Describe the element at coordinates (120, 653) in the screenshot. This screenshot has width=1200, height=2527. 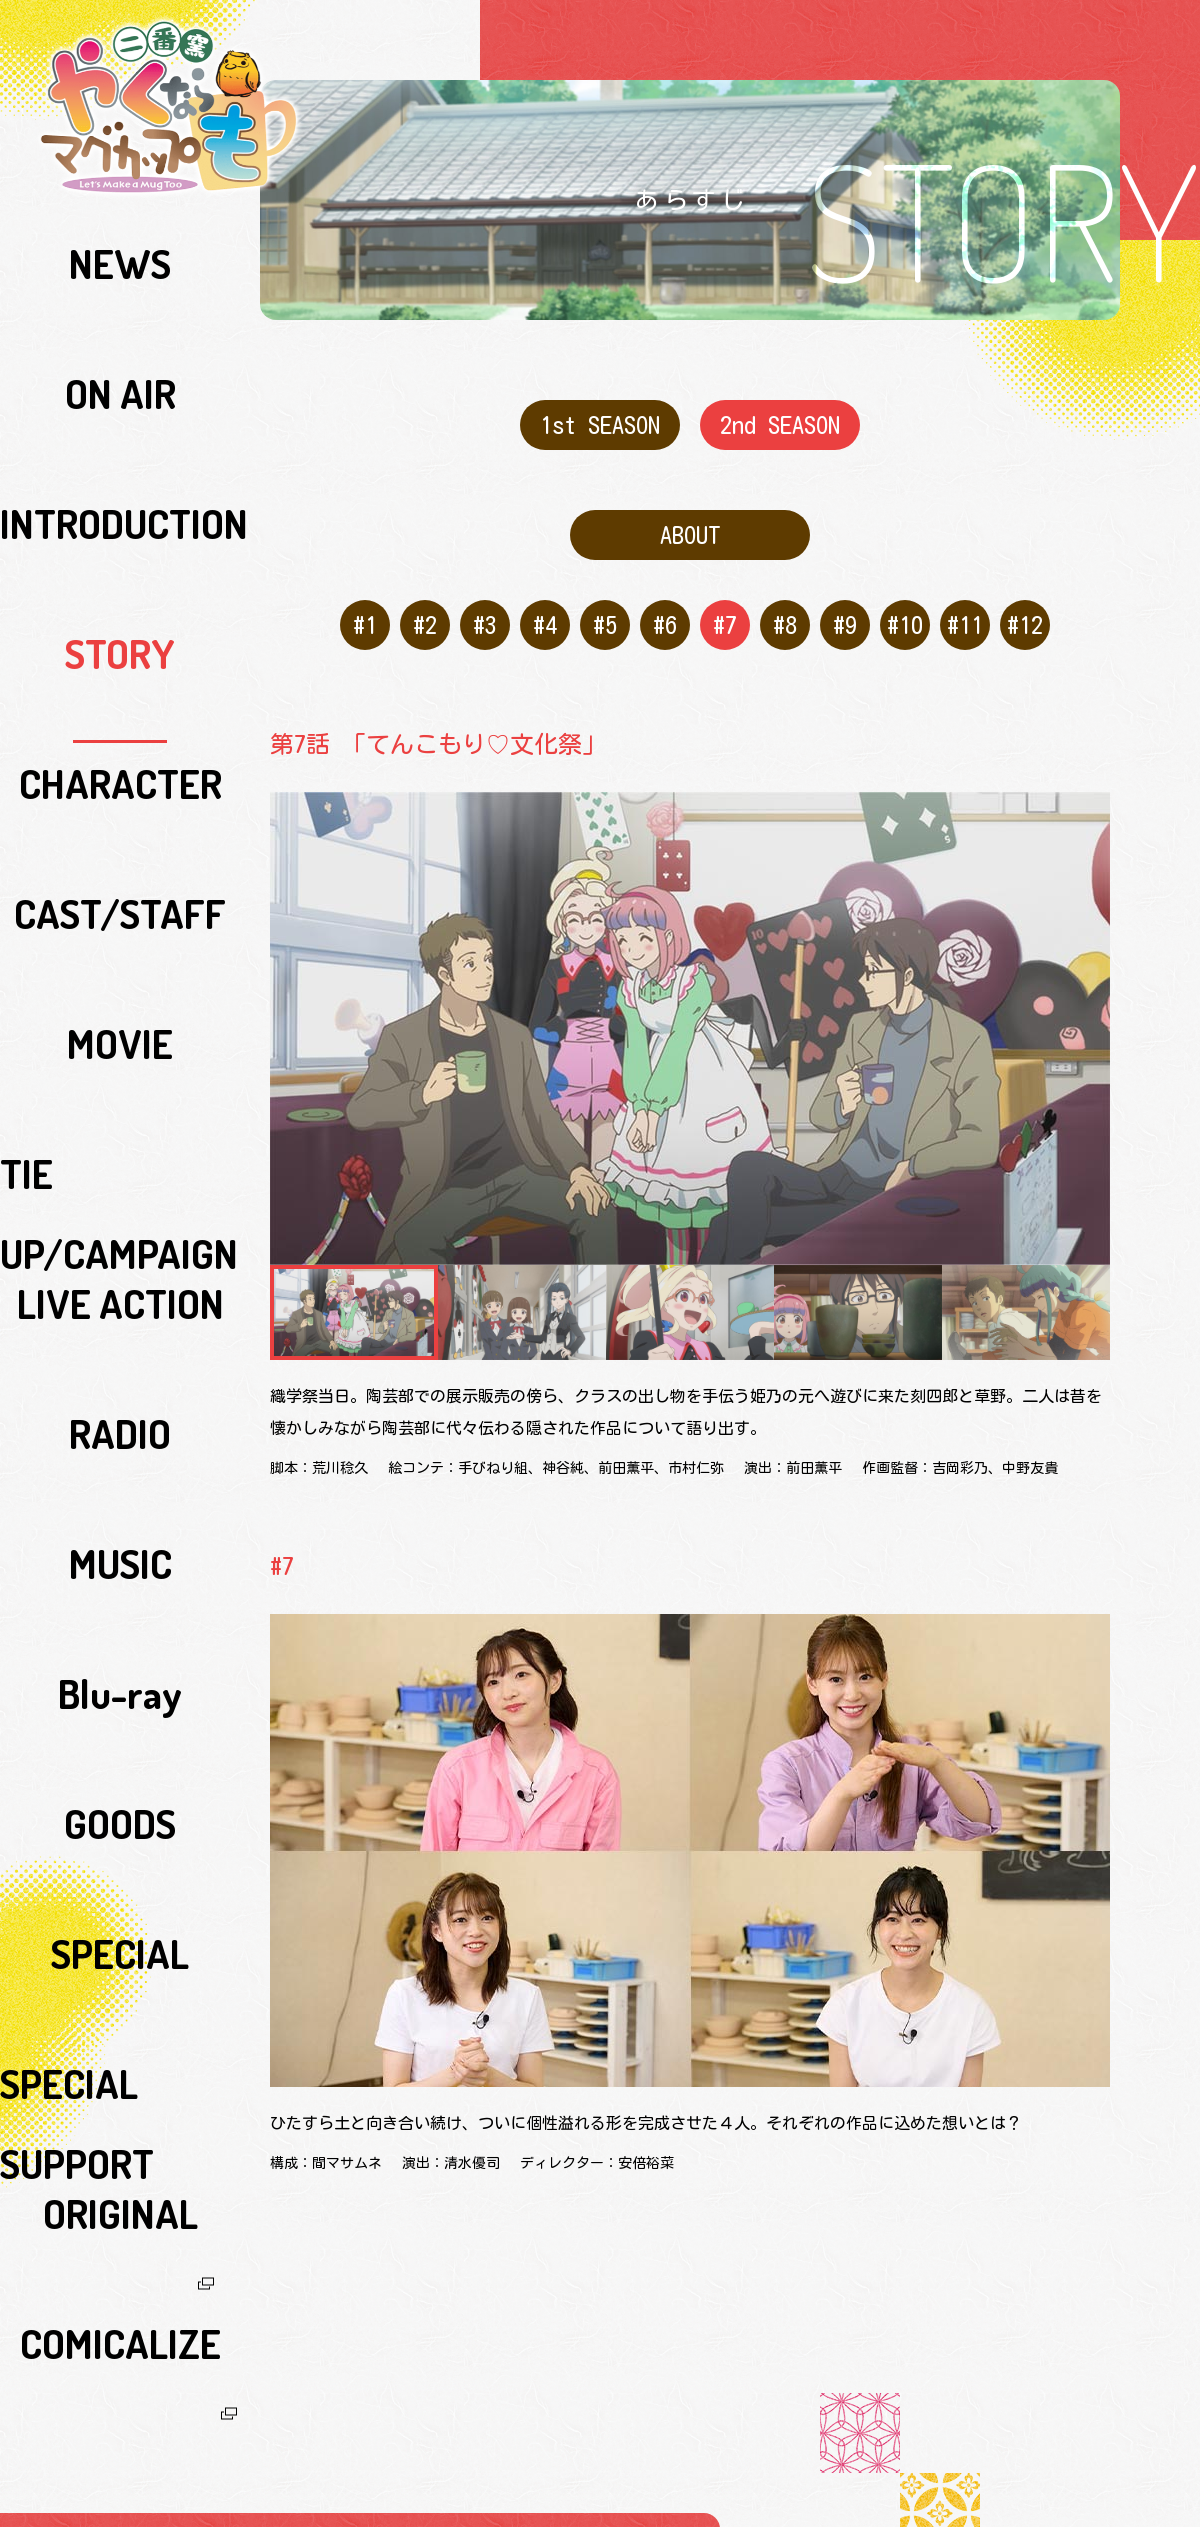
I see `RADIO` at that location.